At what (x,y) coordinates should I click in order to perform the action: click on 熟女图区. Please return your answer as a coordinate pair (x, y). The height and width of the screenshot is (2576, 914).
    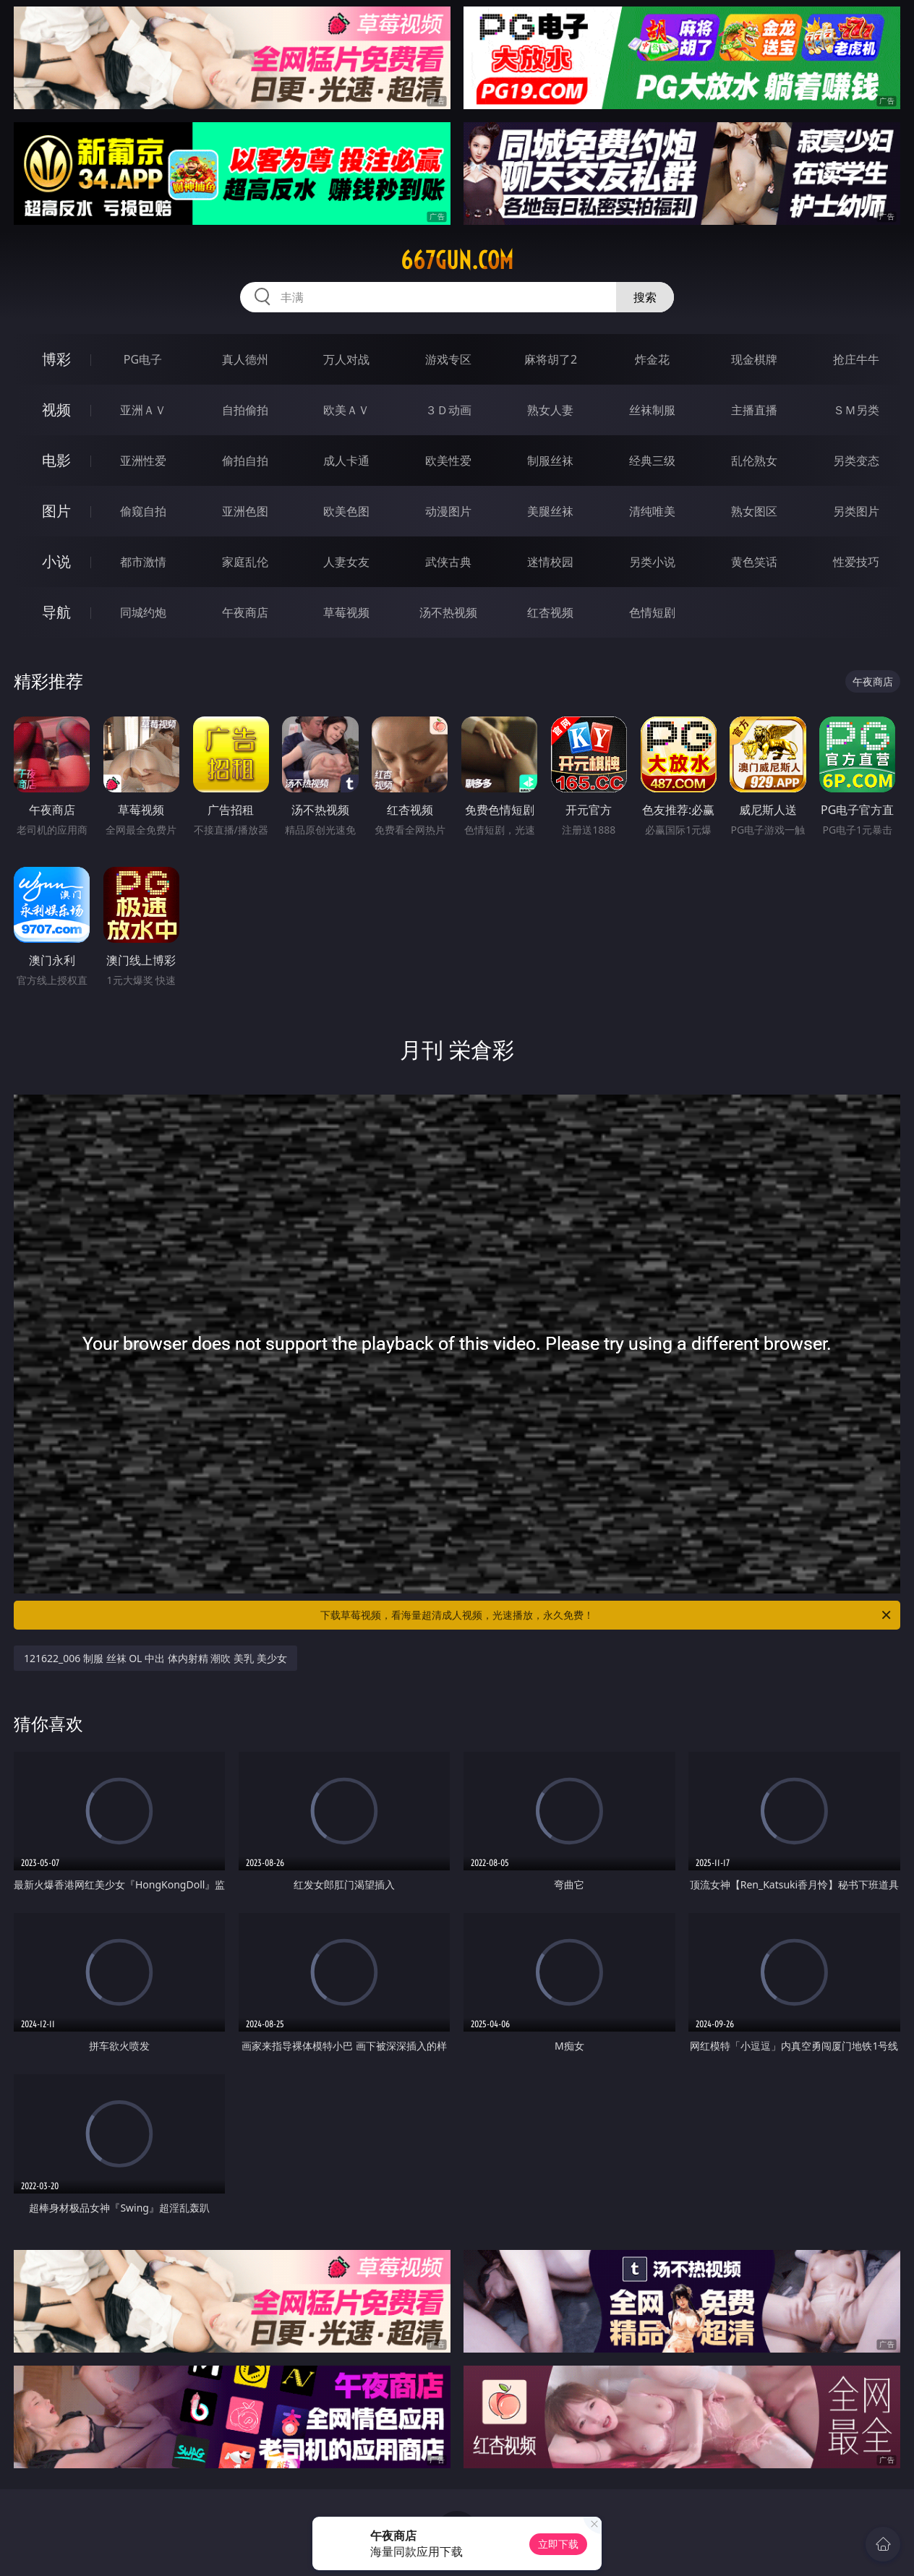
    Looking at the image, I should click on (754, 511).